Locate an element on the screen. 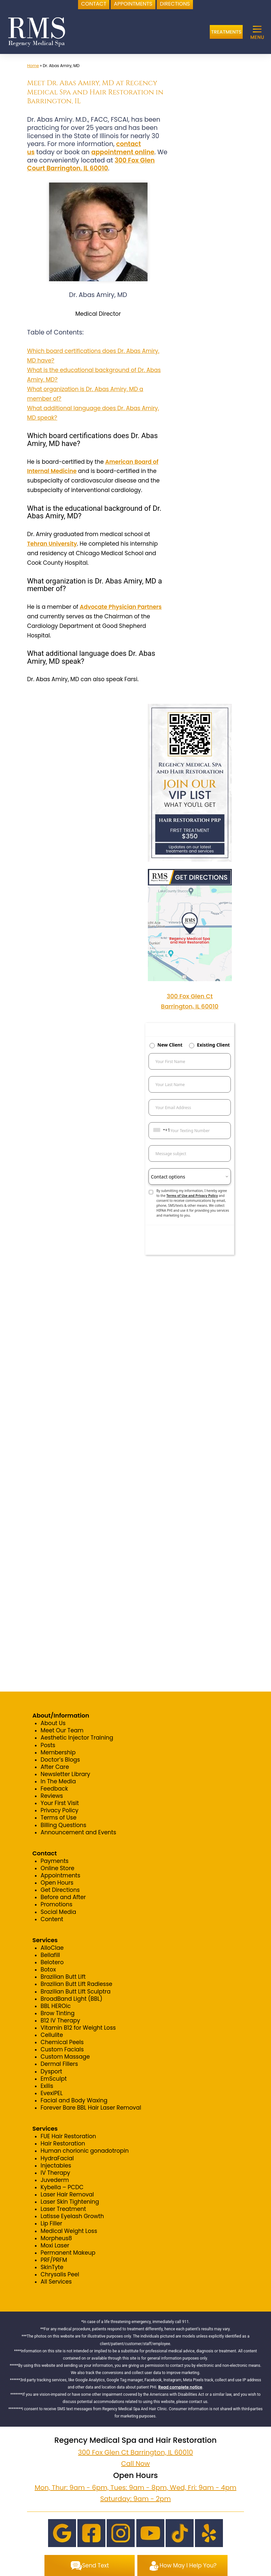  IV Therapy is located at coordinates (55, 2173).